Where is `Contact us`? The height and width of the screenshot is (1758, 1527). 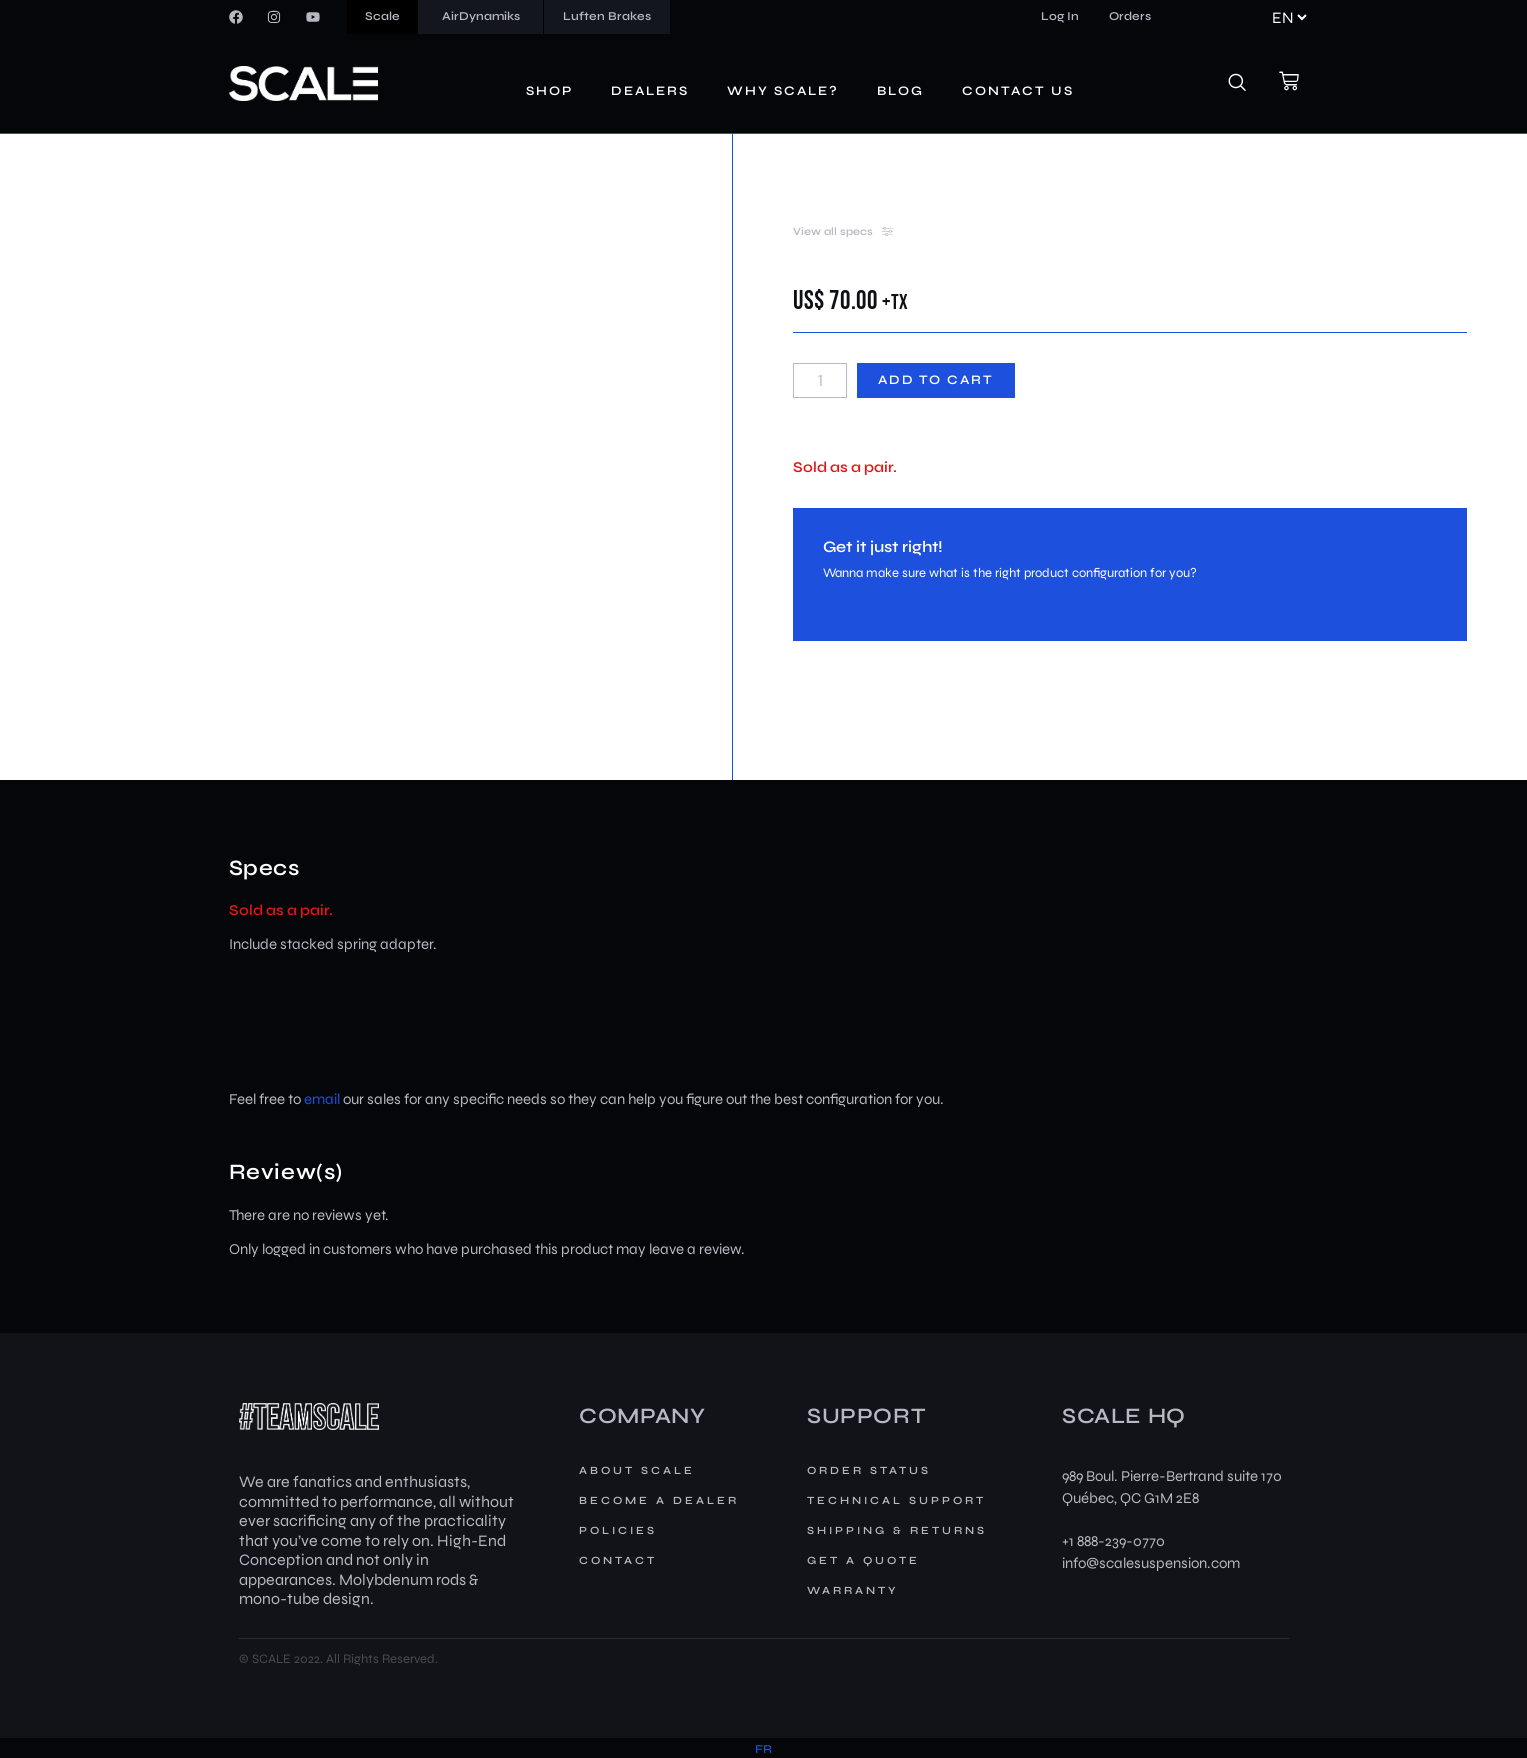 Contact us is located at coordinates (1018, 91).